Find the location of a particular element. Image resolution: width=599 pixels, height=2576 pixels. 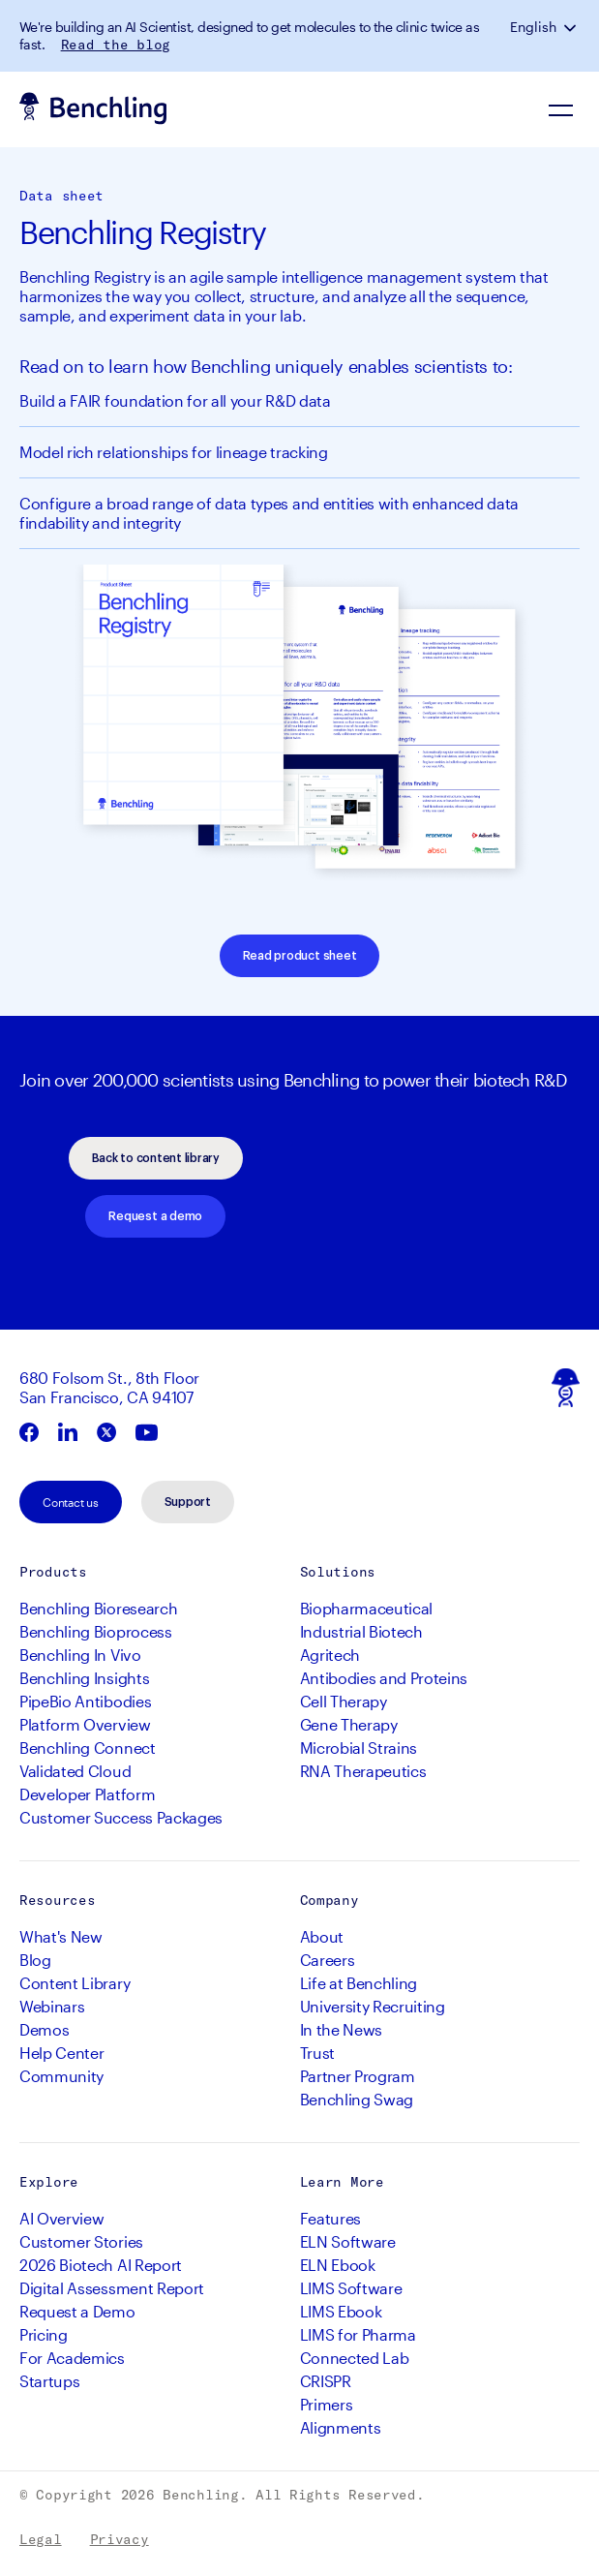

Cell Therapy is located at coordinates (343, 1701).